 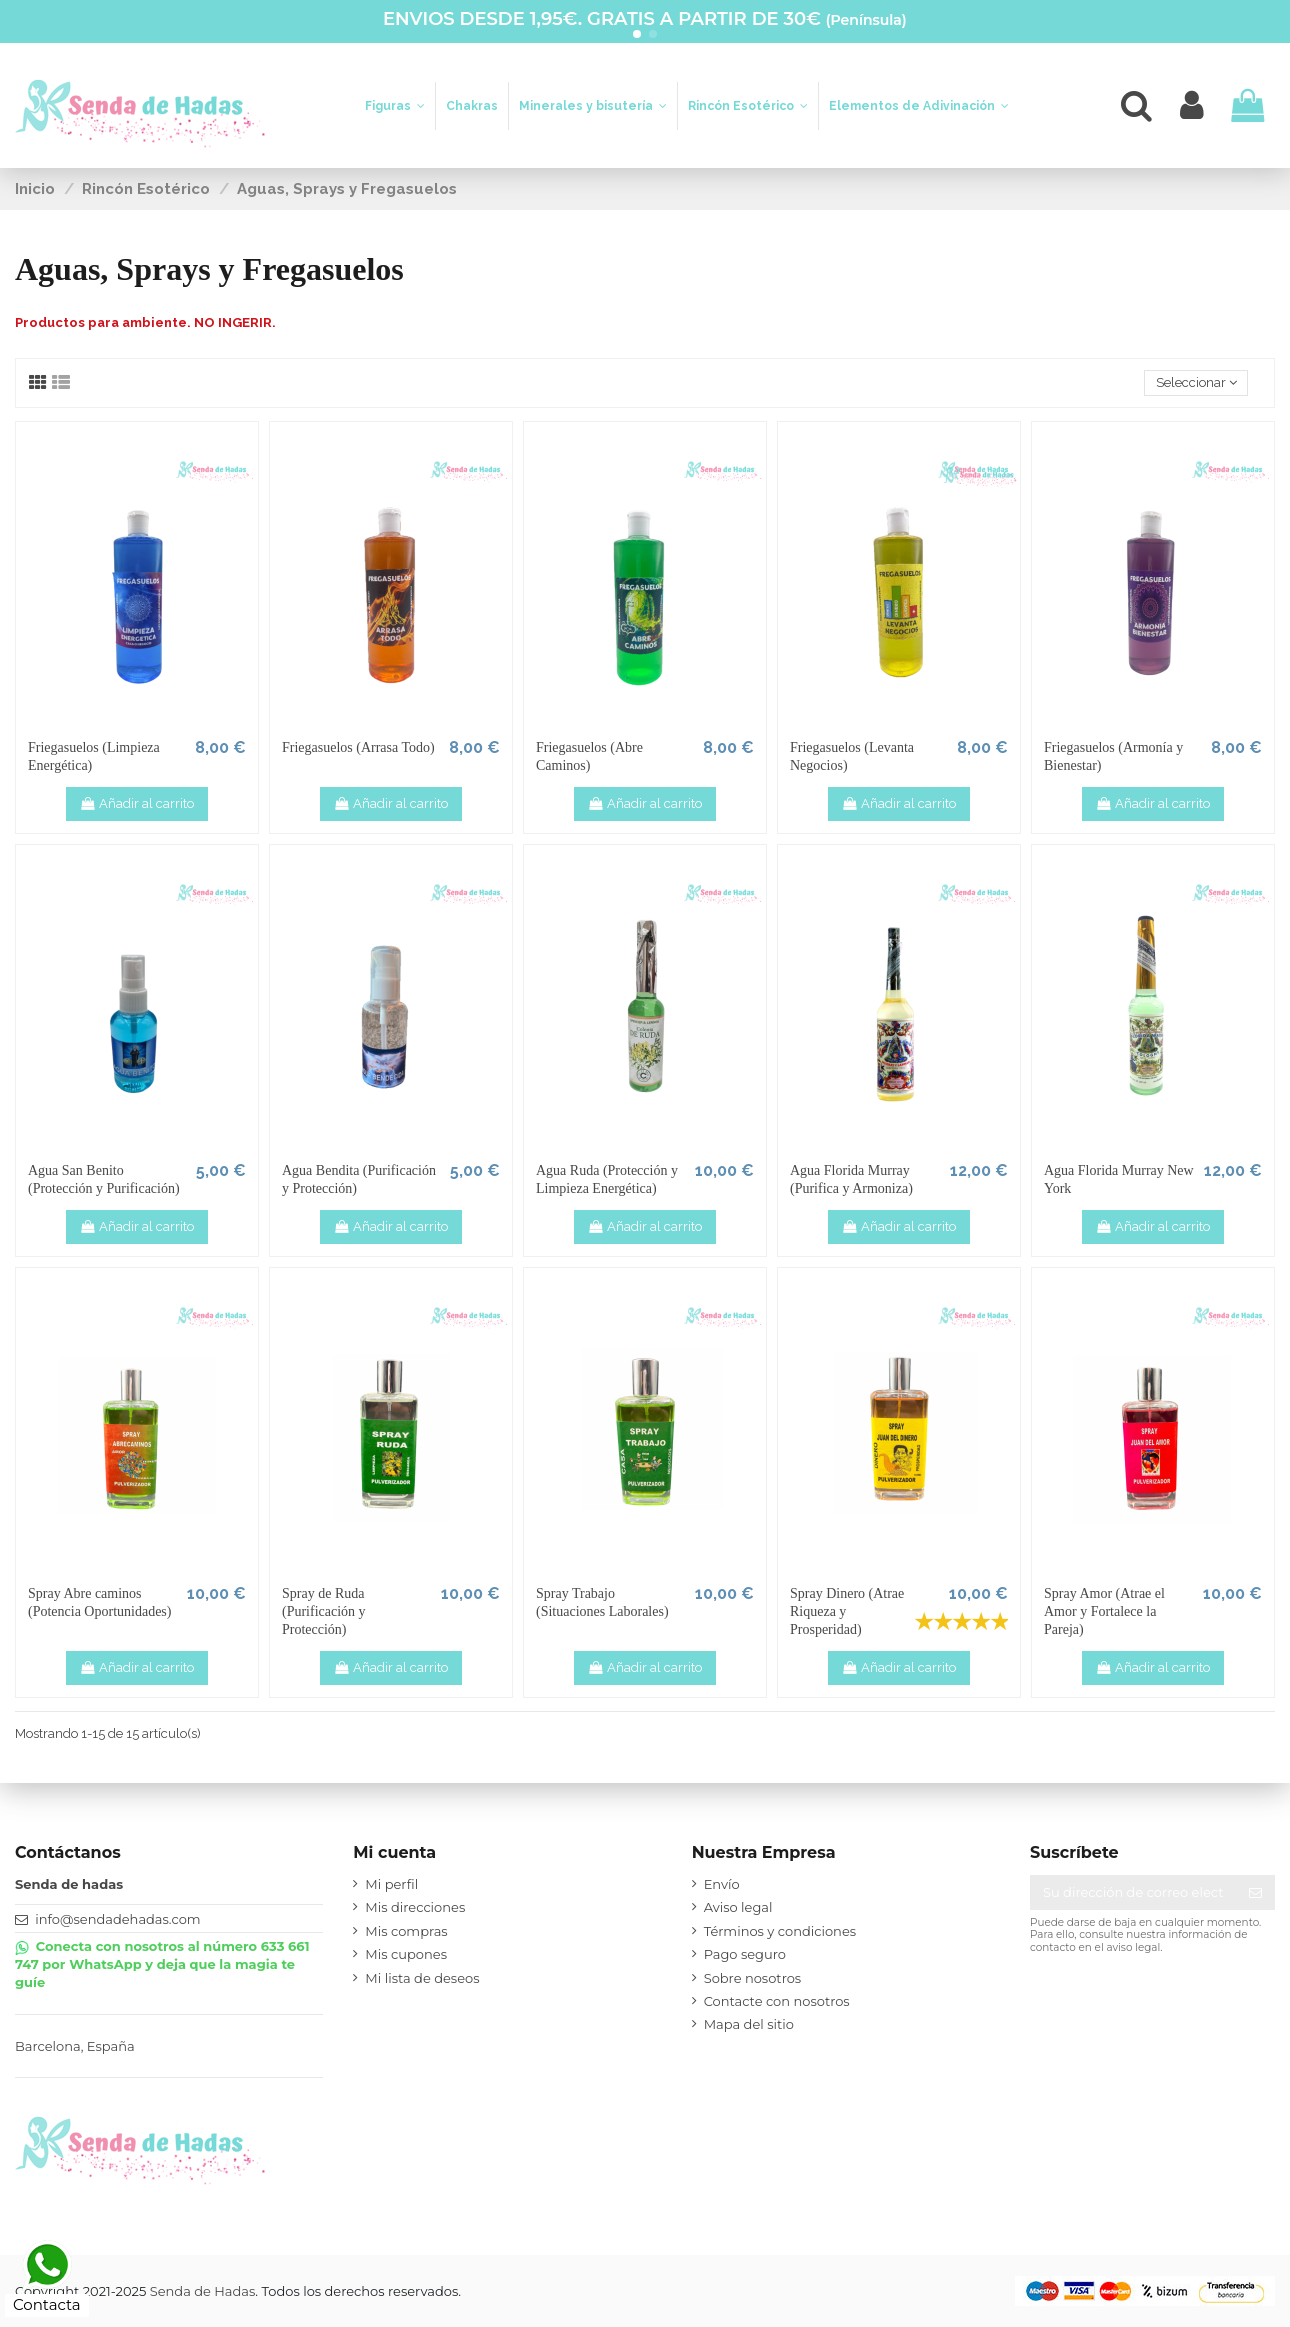 What do you see at coordinates (391, 1884) in the screenshot?
I see `Mi perfil` at bounding box center [391, 1884].